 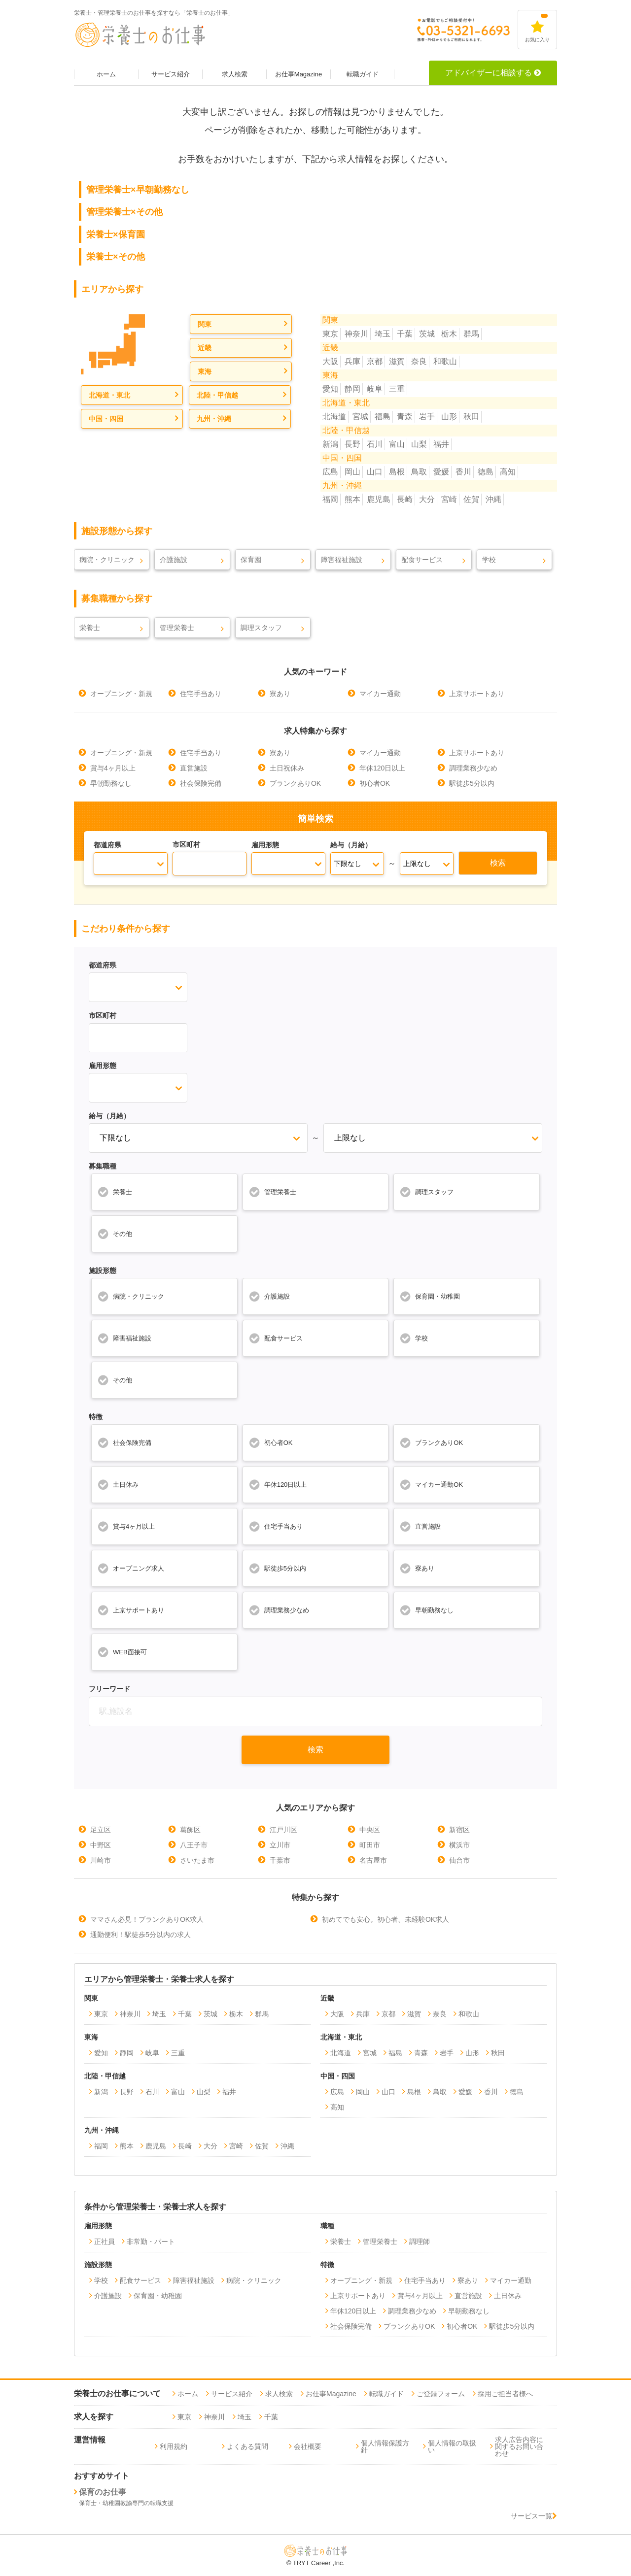 I want to click on 岐阜, so click(x=375, y=389).